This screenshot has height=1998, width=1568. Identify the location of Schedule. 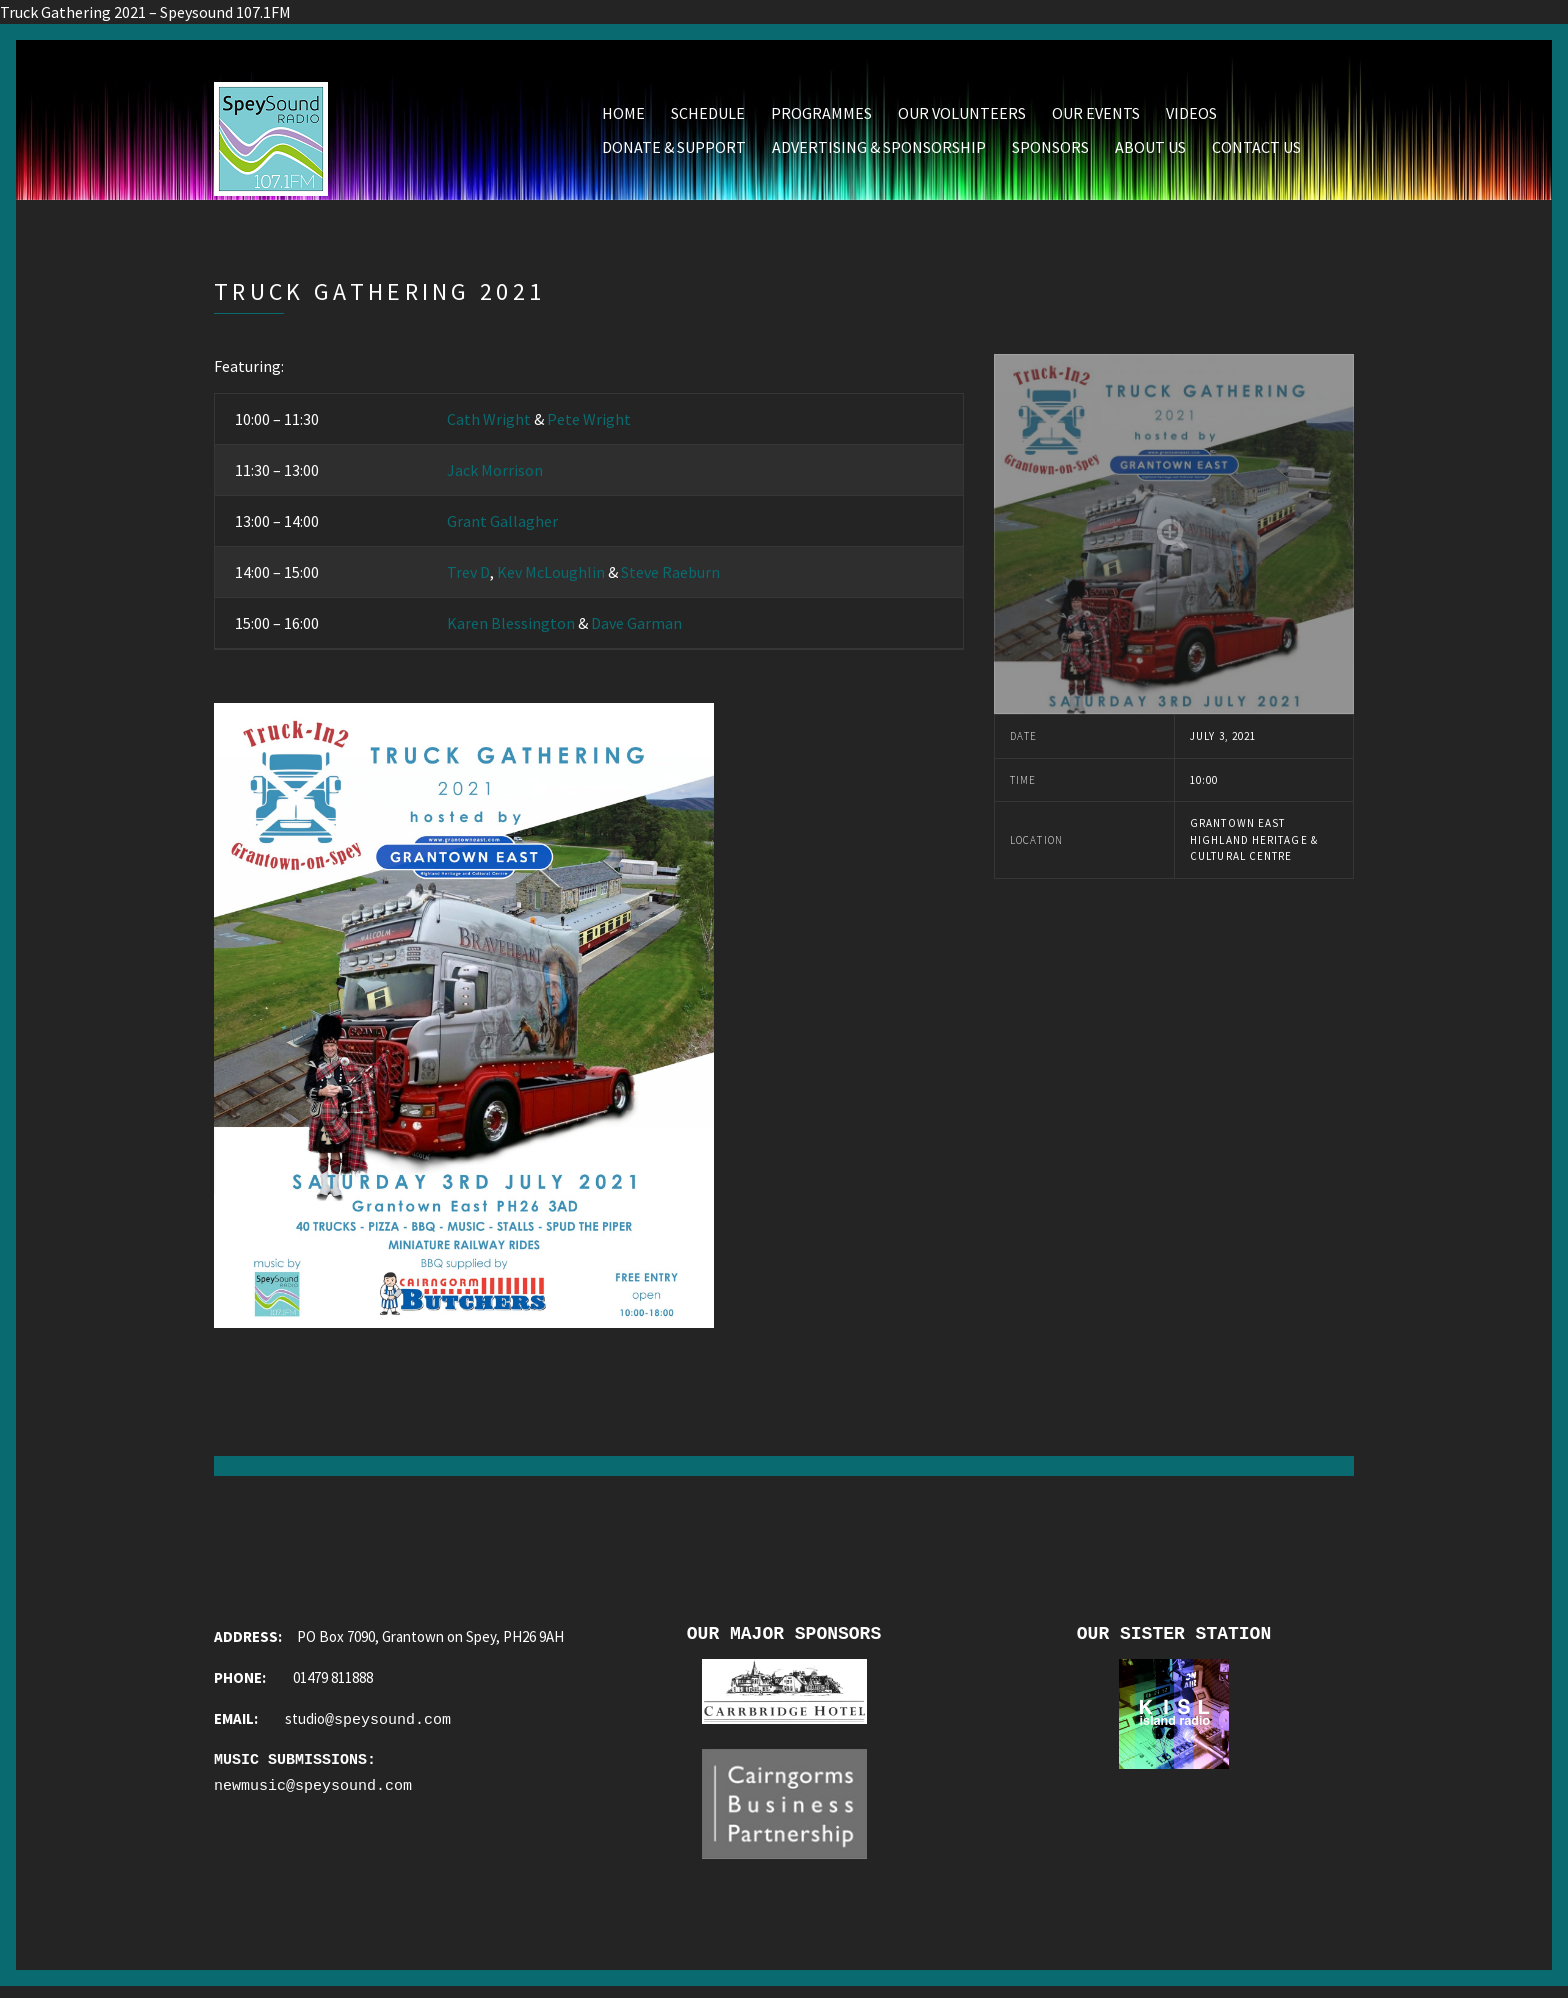
(708, 117).